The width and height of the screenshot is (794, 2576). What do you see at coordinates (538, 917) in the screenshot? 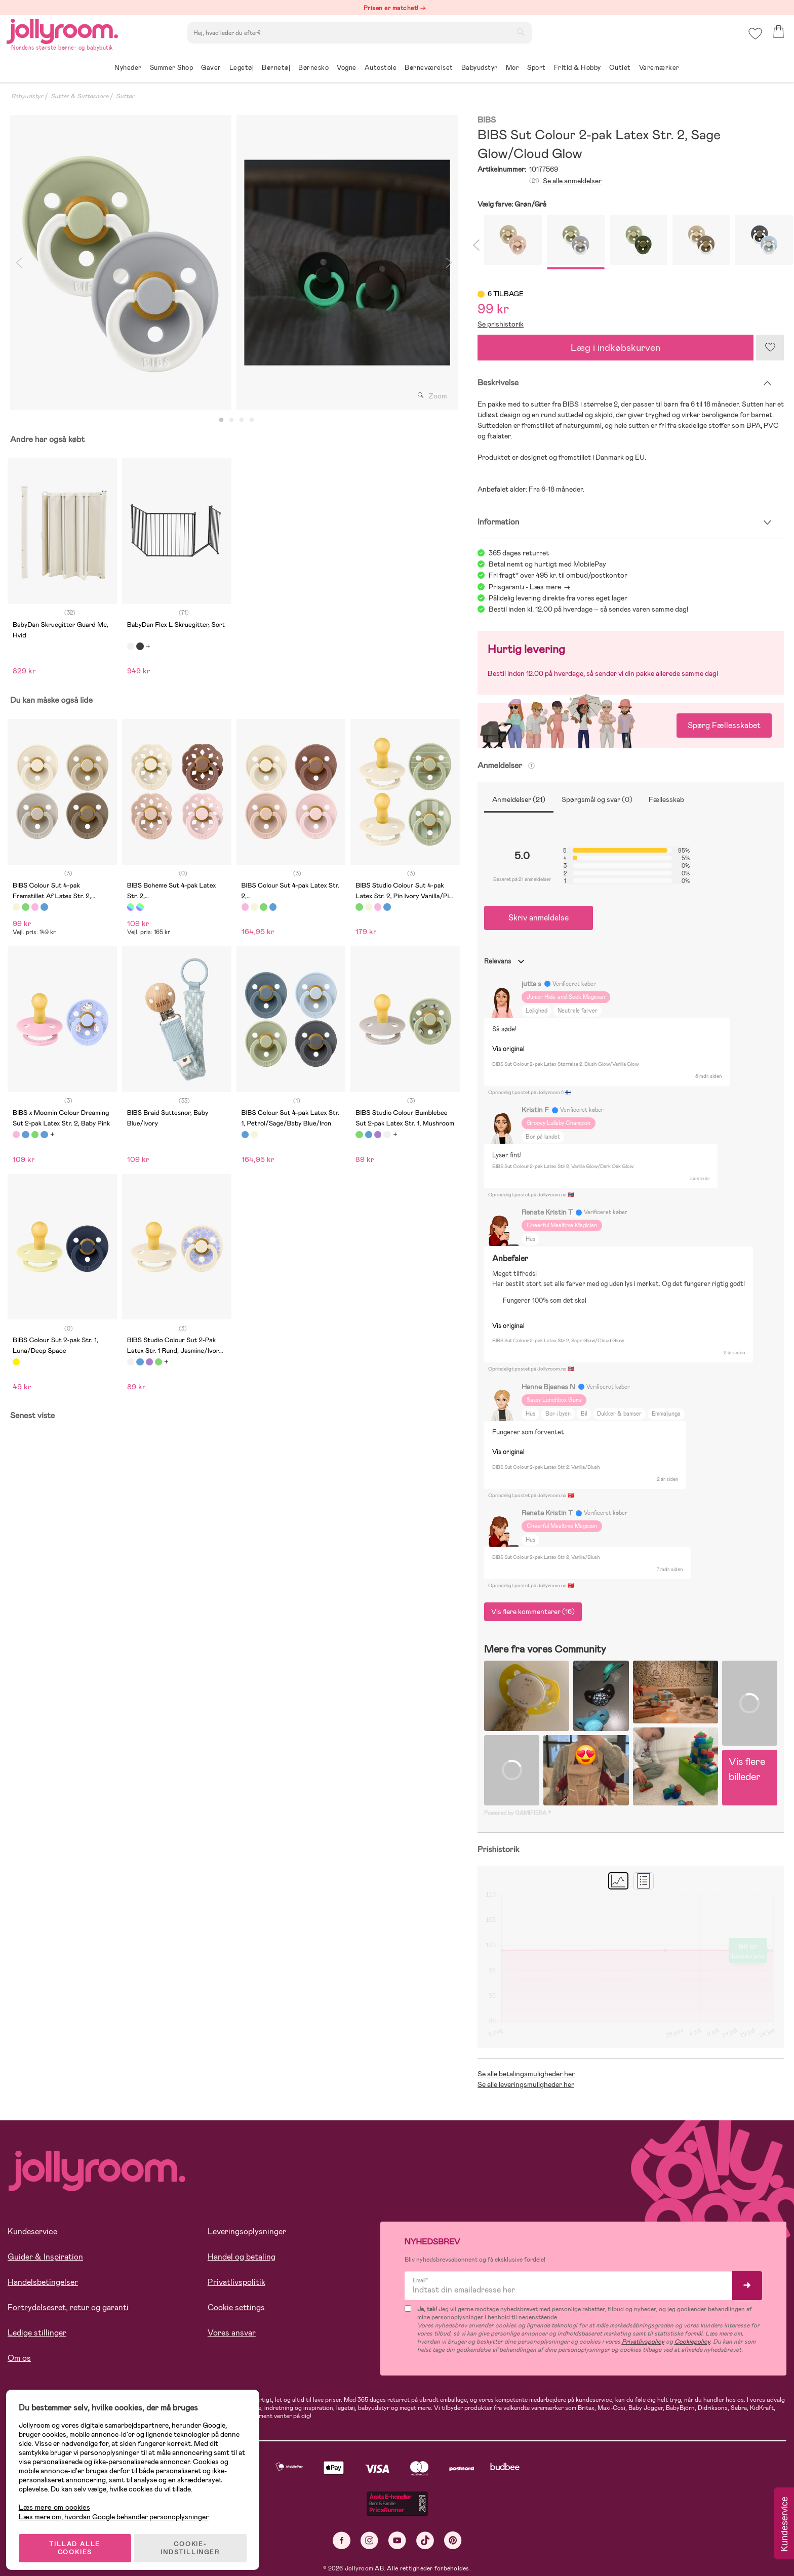
I see `Skriv anmeldelse` at bounding box center [538, 917].